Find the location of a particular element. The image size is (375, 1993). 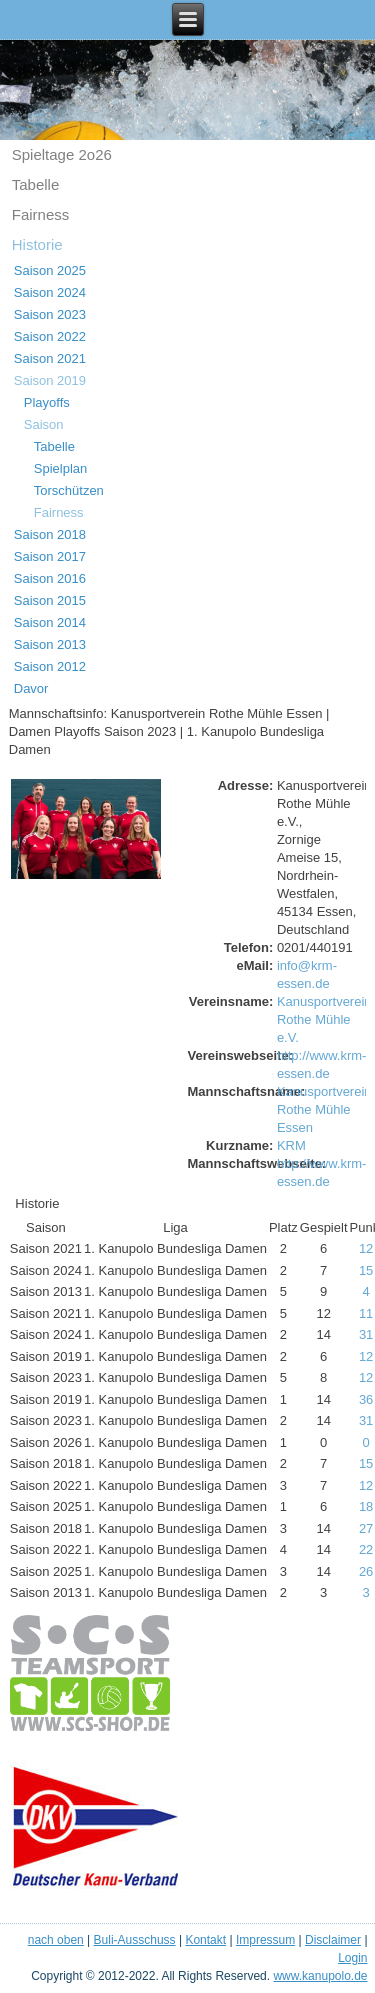

Login is located at coordinates (352, 1958).